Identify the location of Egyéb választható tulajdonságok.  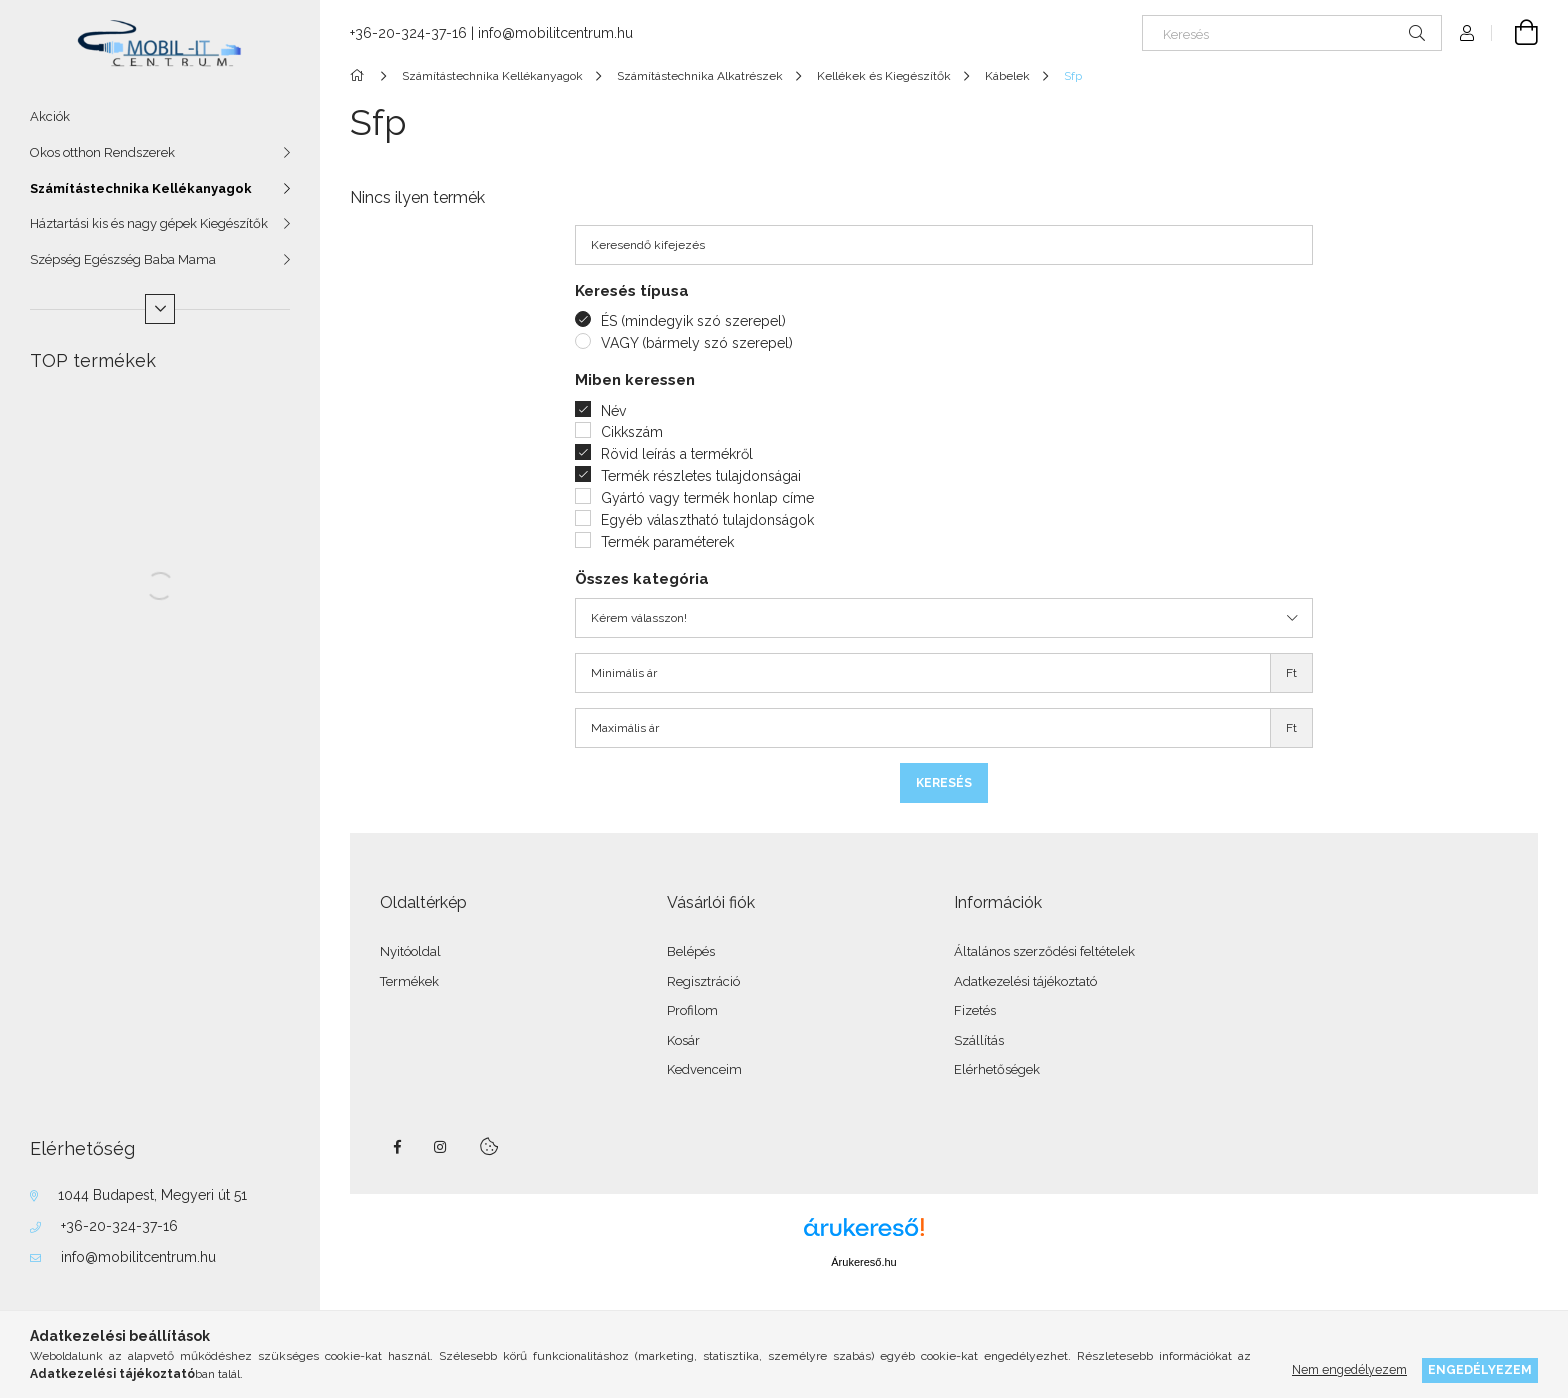
(707, 520).